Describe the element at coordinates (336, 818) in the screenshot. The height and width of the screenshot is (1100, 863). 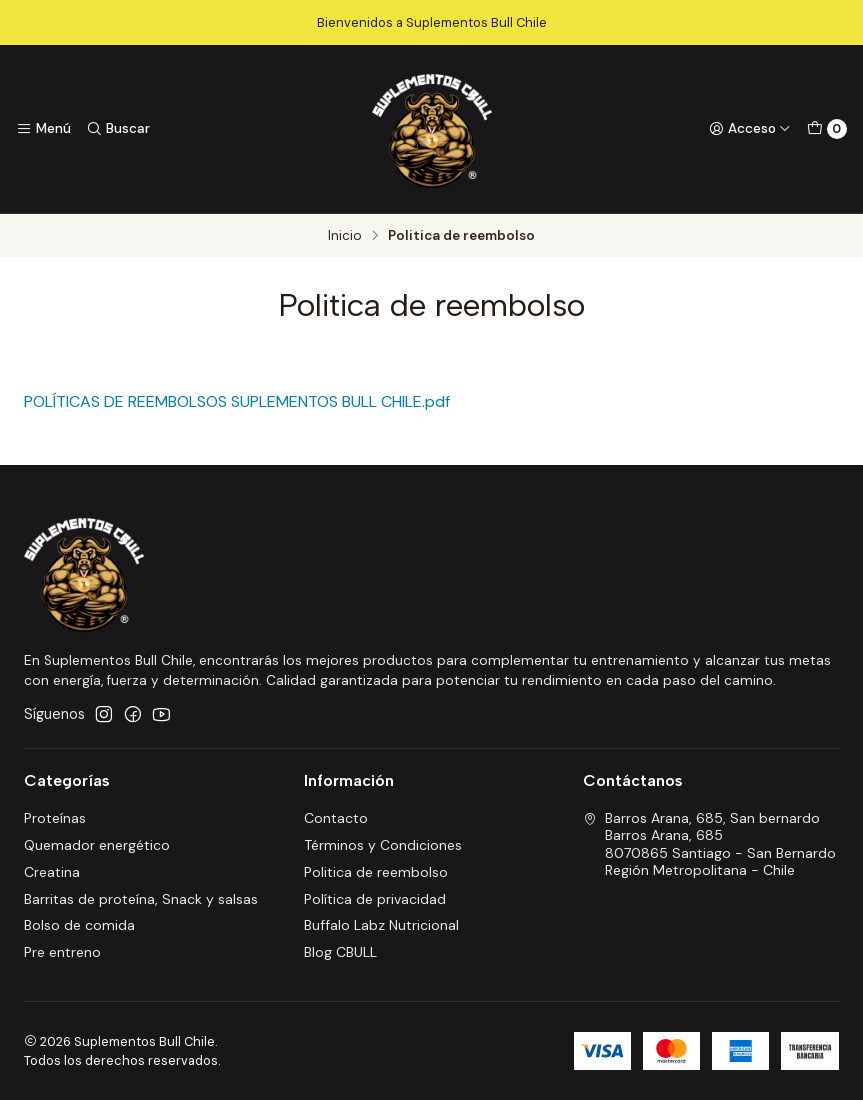
I see `Contacto` at that location.